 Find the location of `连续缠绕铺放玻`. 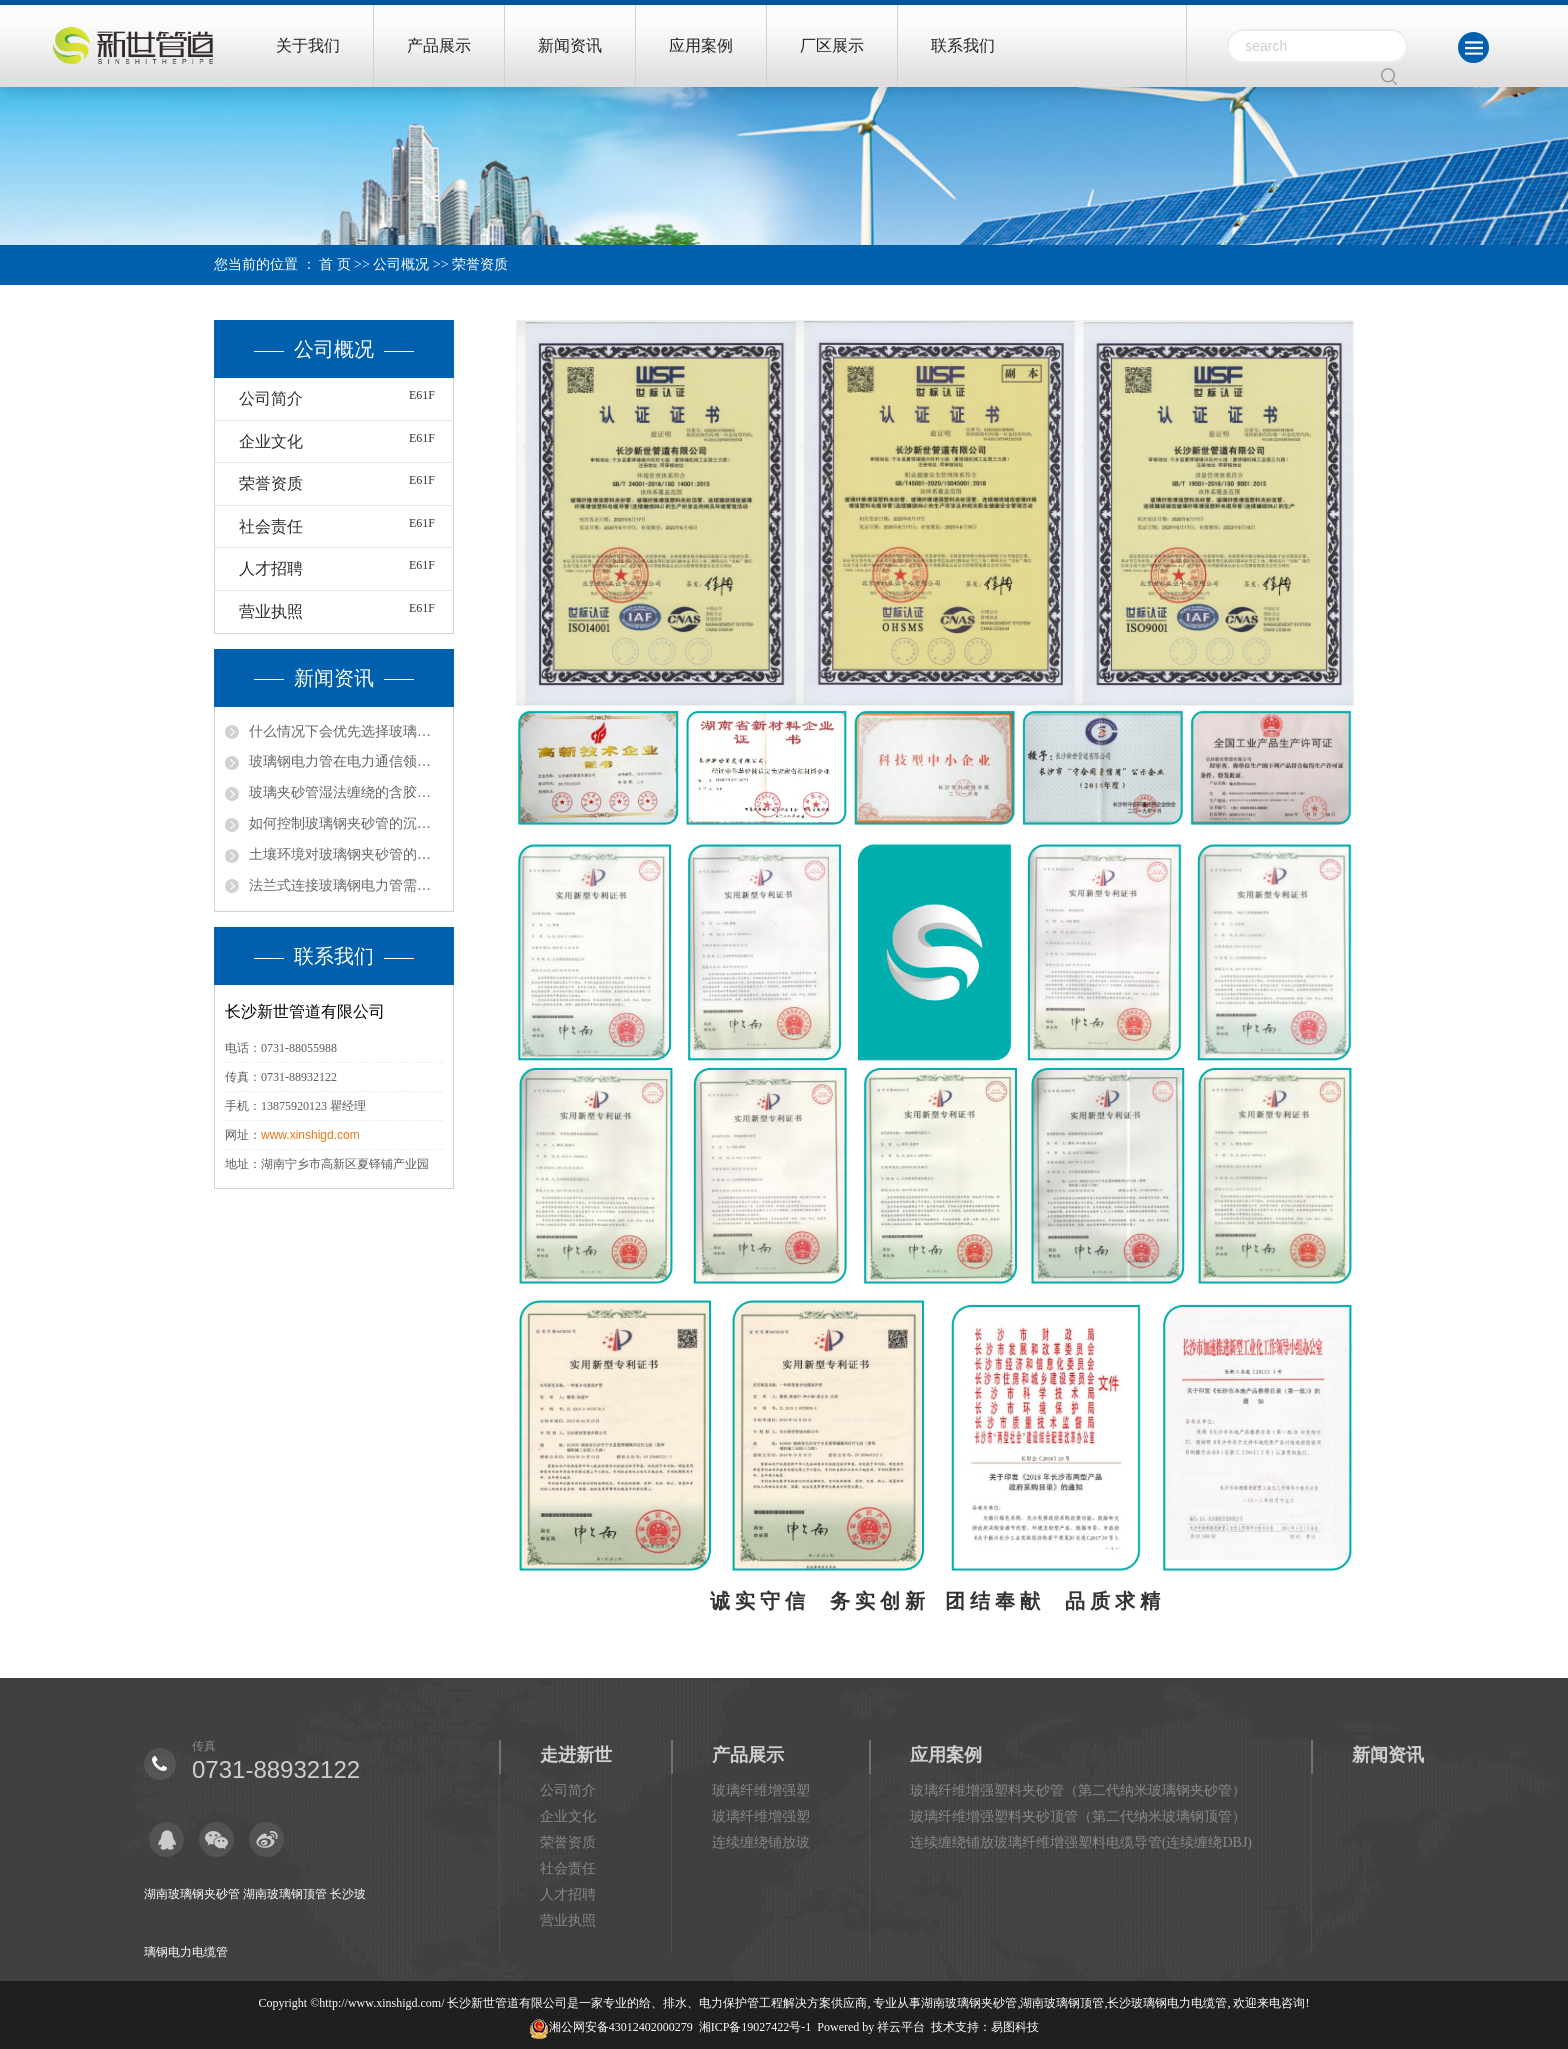

连续缠绕铺放玻 is located at coordinates (761, 1842).